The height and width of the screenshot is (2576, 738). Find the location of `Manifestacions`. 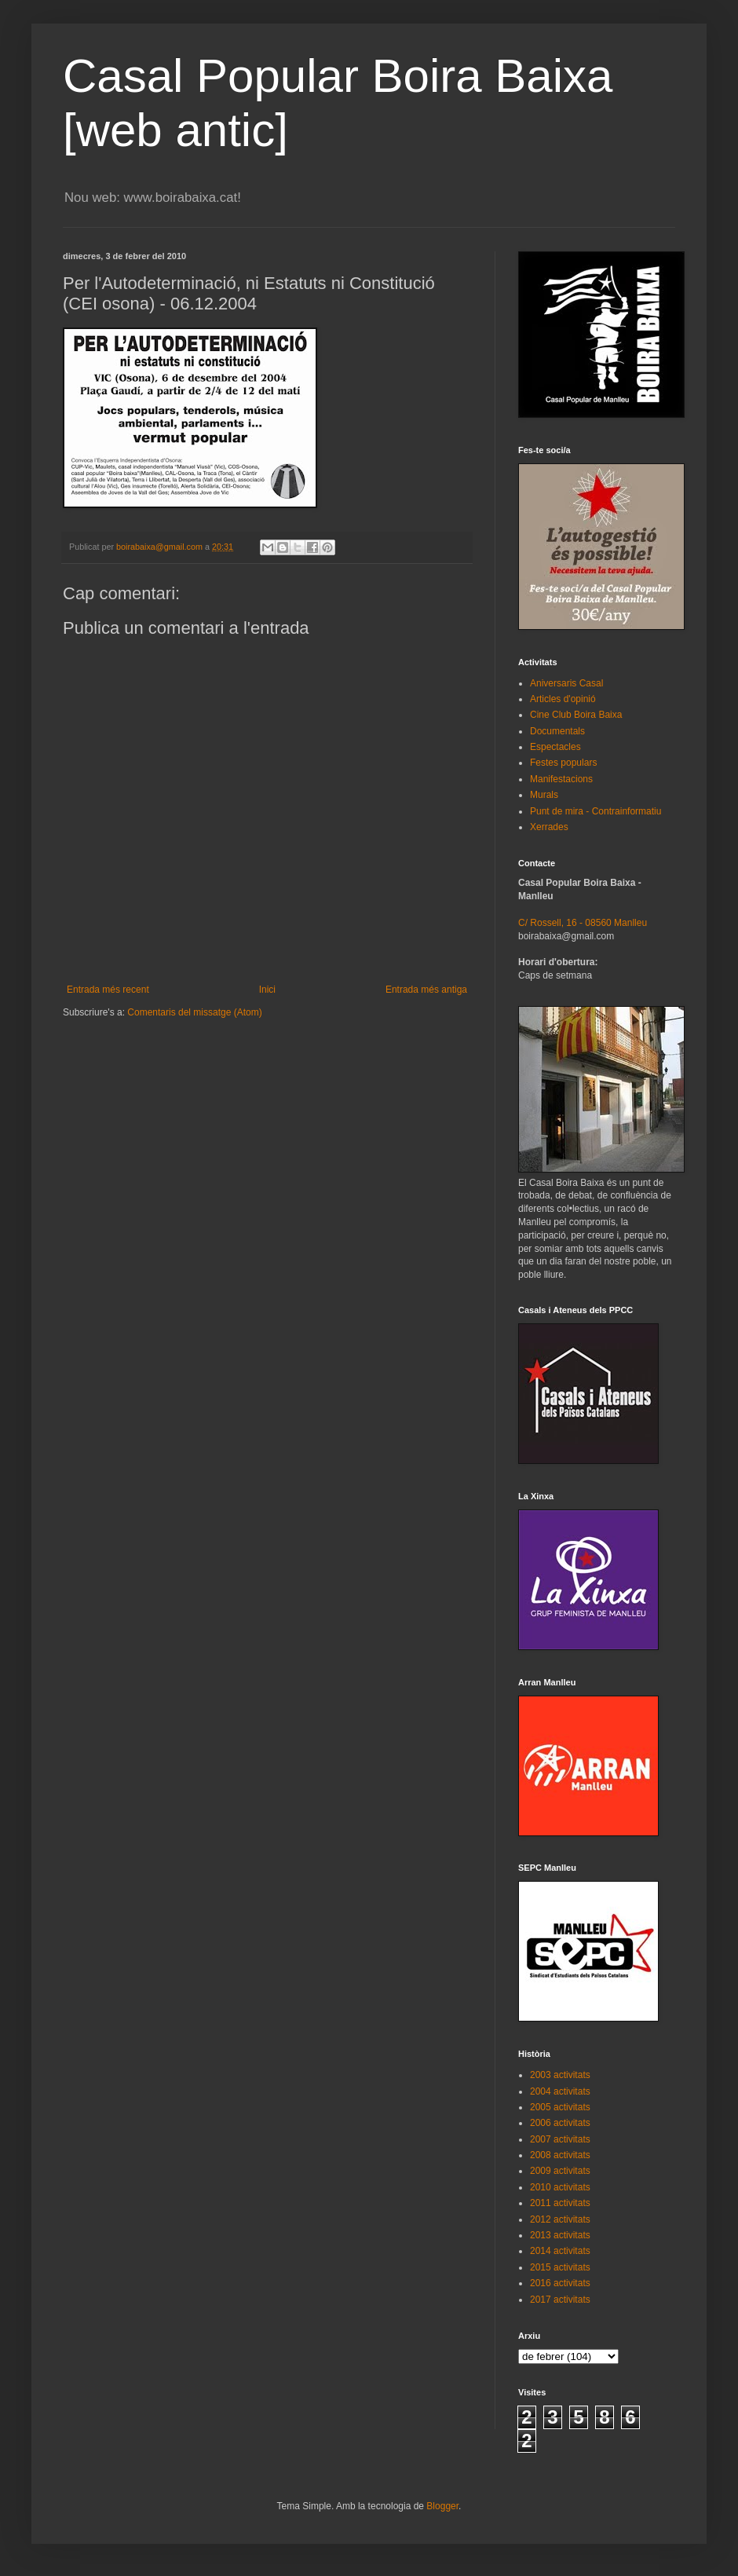

Manifestacions is located at coordinates (561, 779).